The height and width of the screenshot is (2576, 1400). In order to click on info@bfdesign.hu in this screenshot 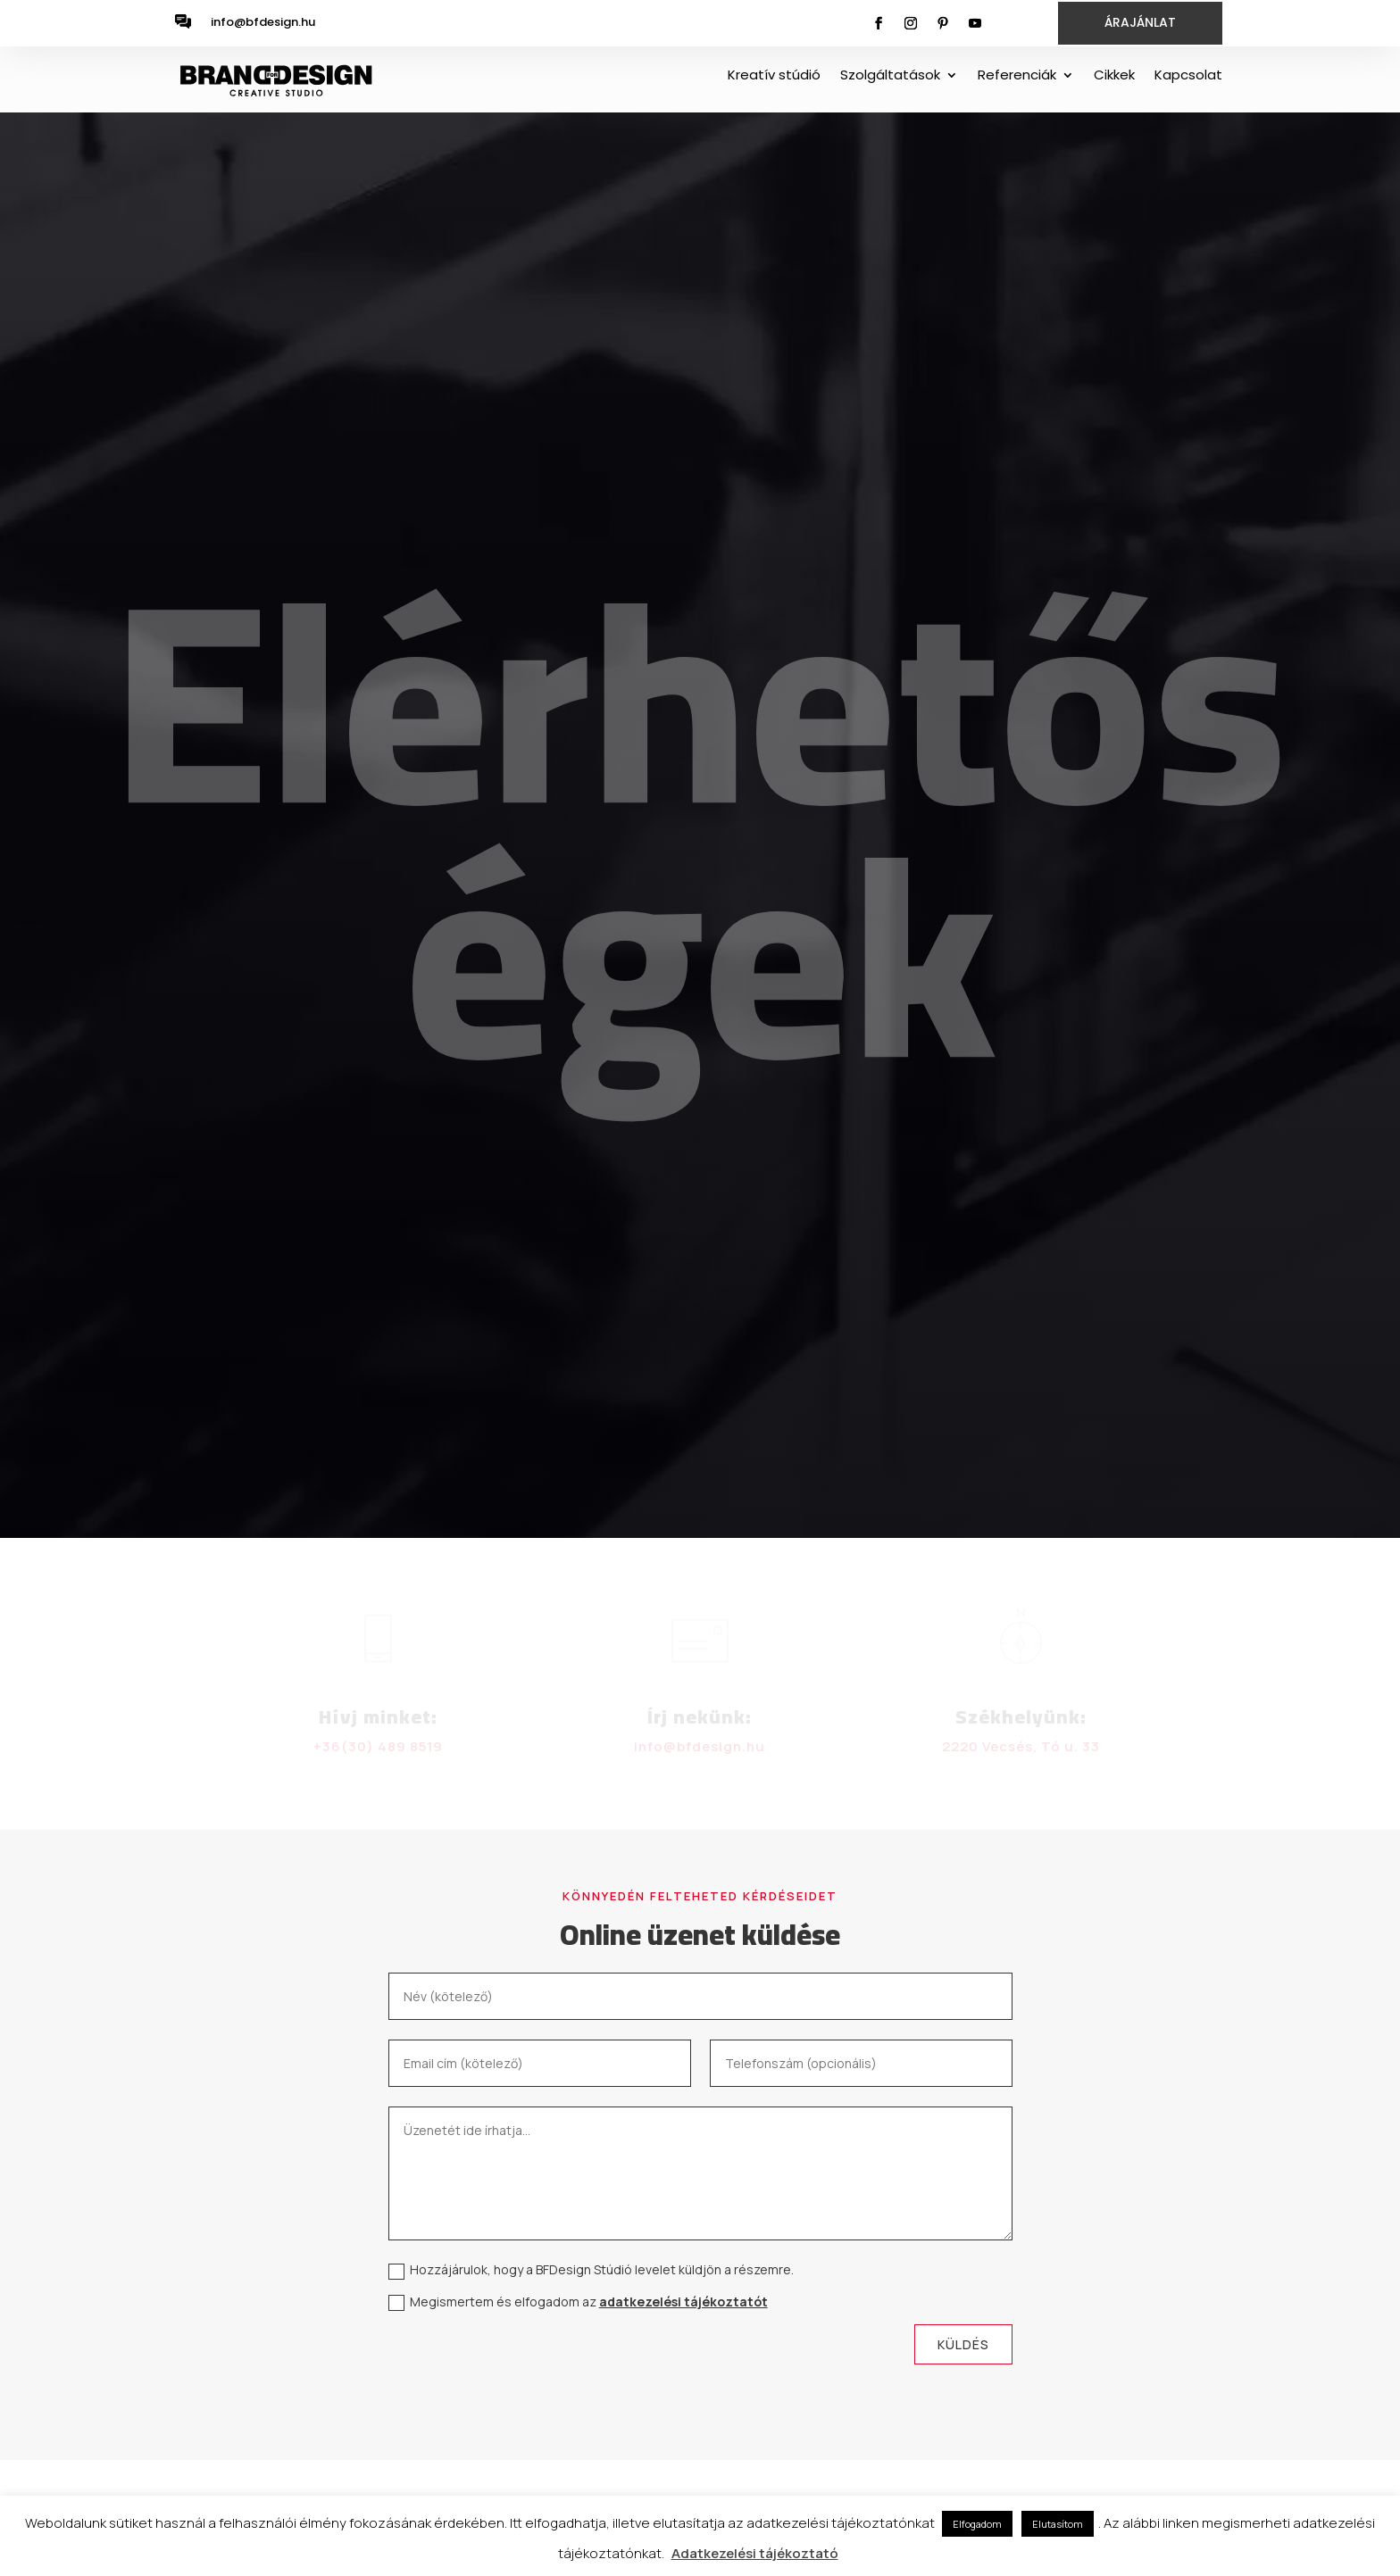, I will do `click(263, 21)`.